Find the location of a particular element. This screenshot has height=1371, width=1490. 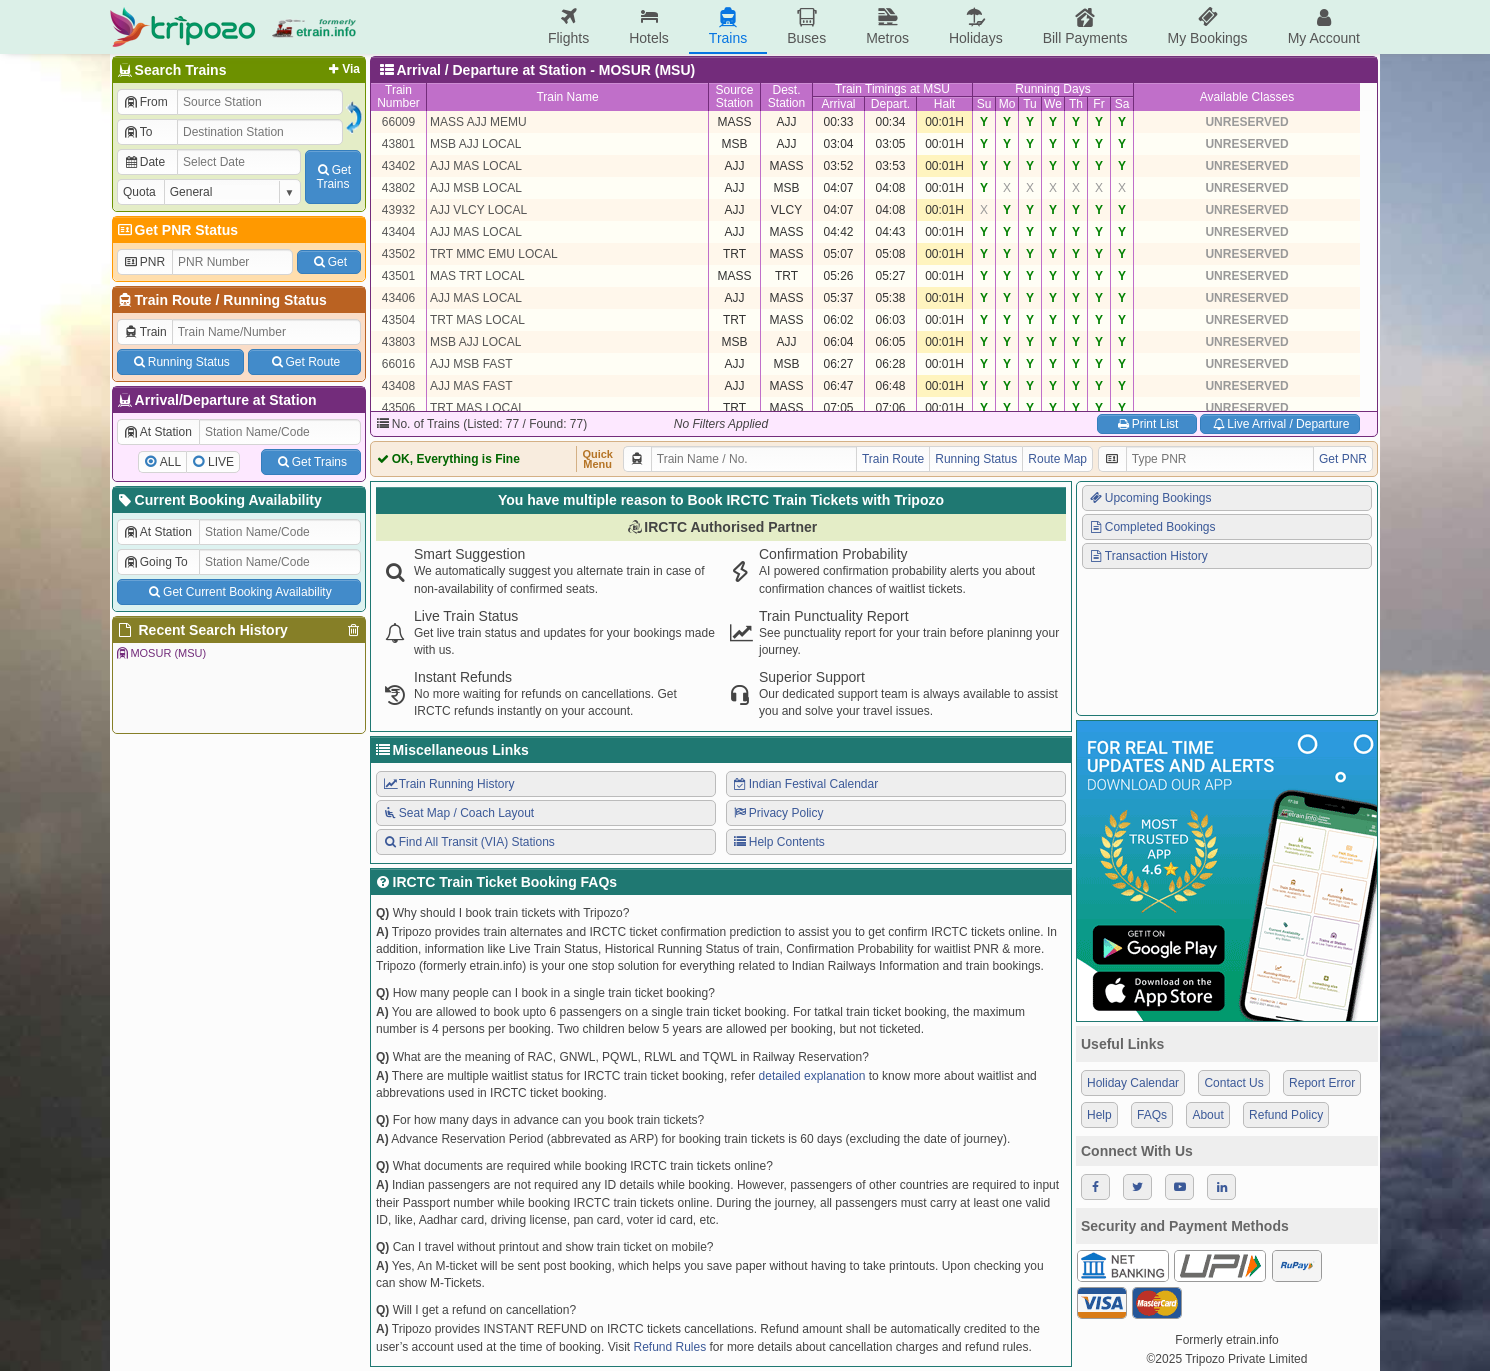

43402 is located at coordinates (398, 166).